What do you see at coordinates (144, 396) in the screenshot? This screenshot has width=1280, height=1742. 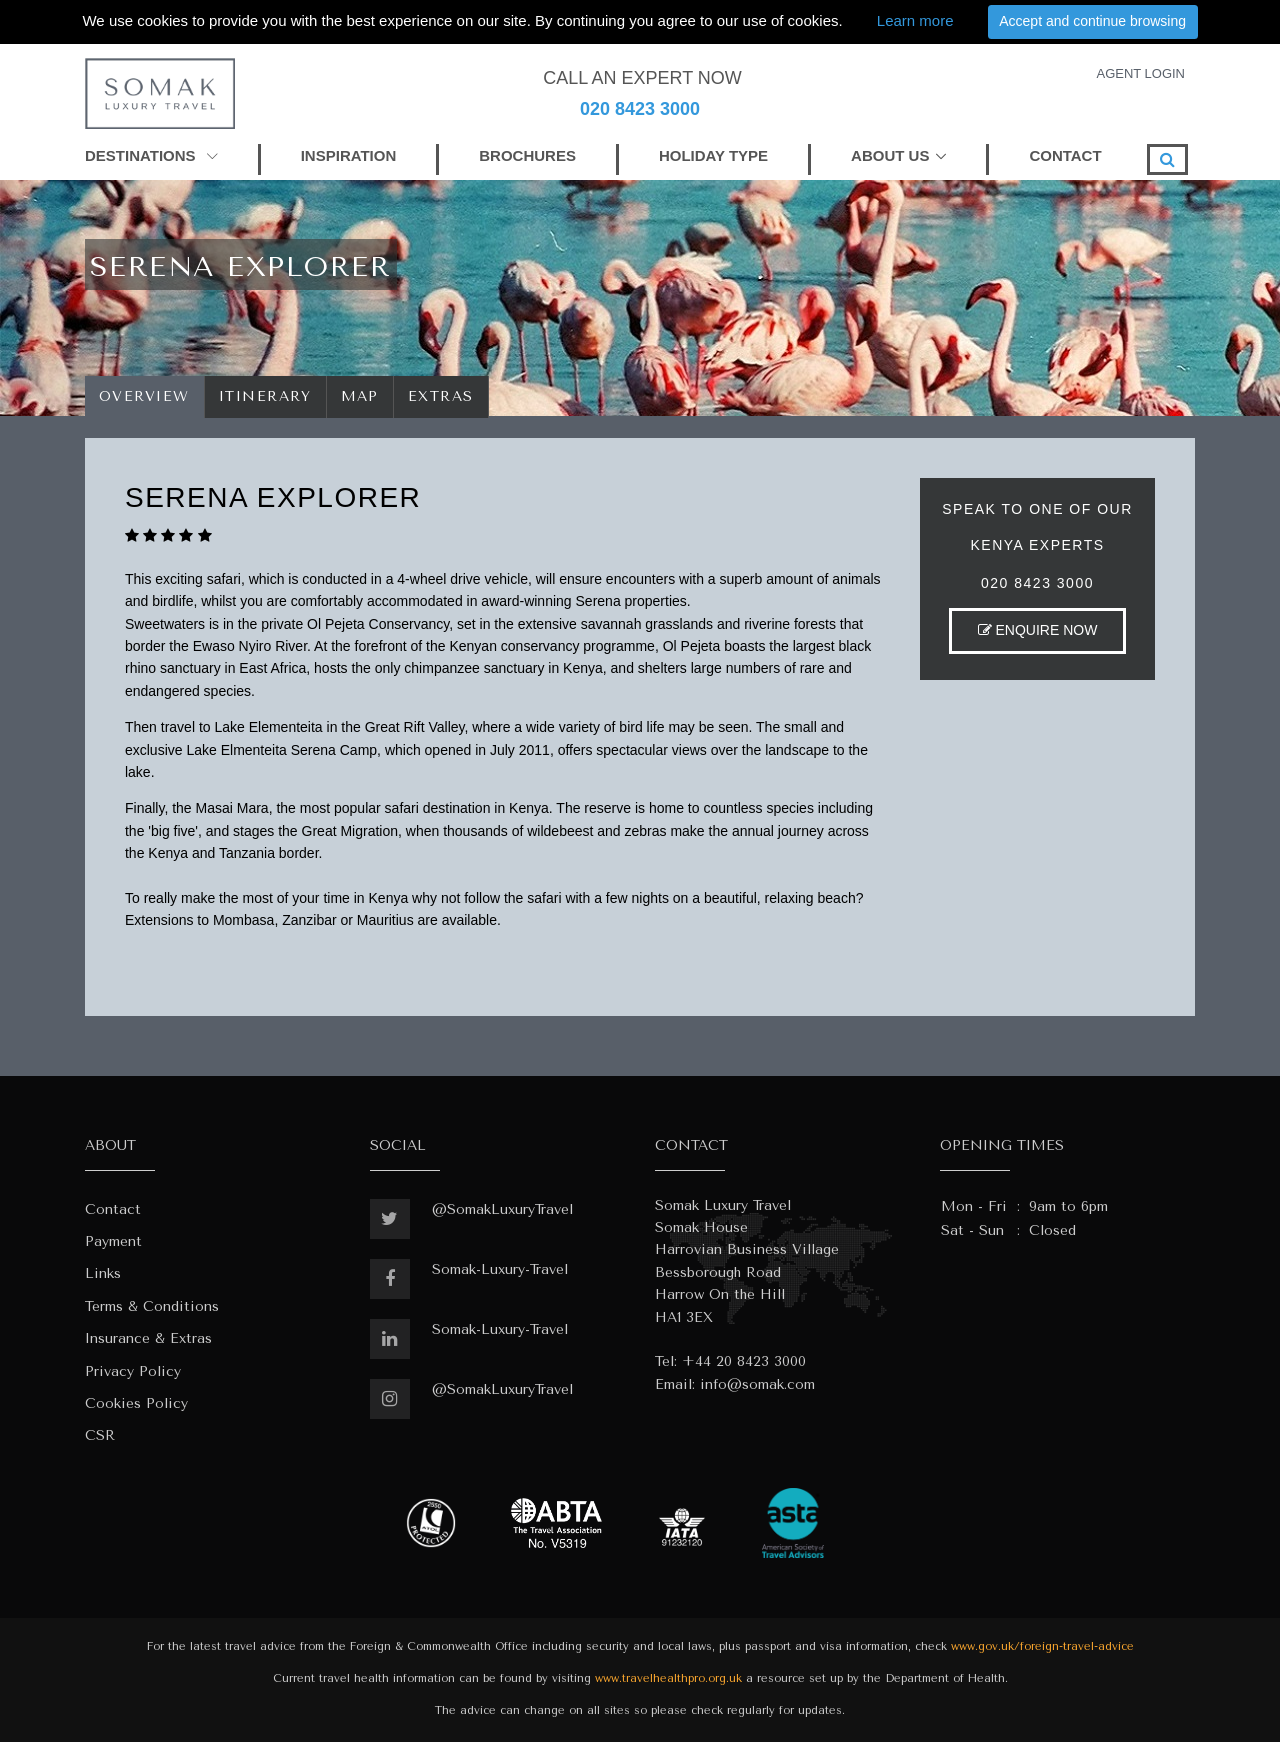 I see `Overview [tab]` at bounding box center [144, 396].